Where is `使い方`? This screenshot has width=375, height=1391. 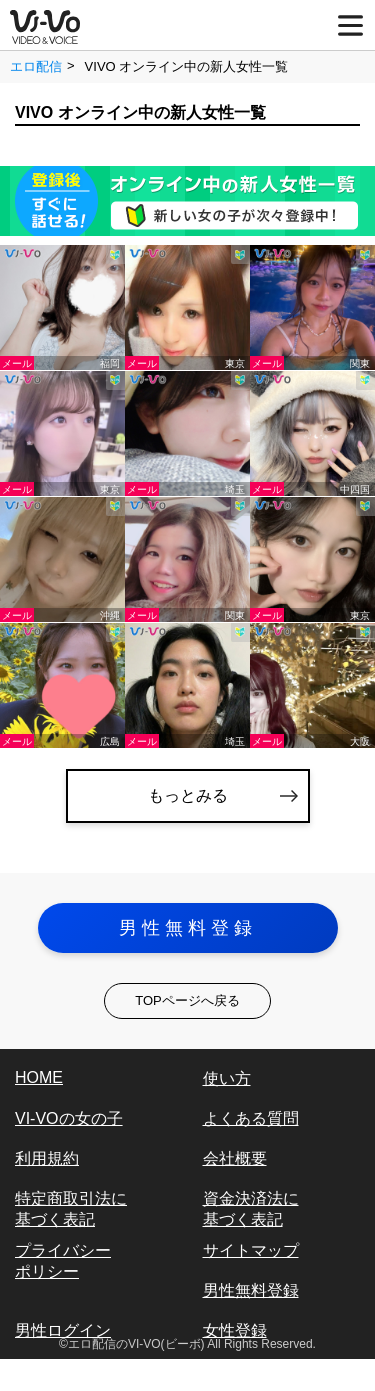 使い方 is located at coordinates (227, 1078).